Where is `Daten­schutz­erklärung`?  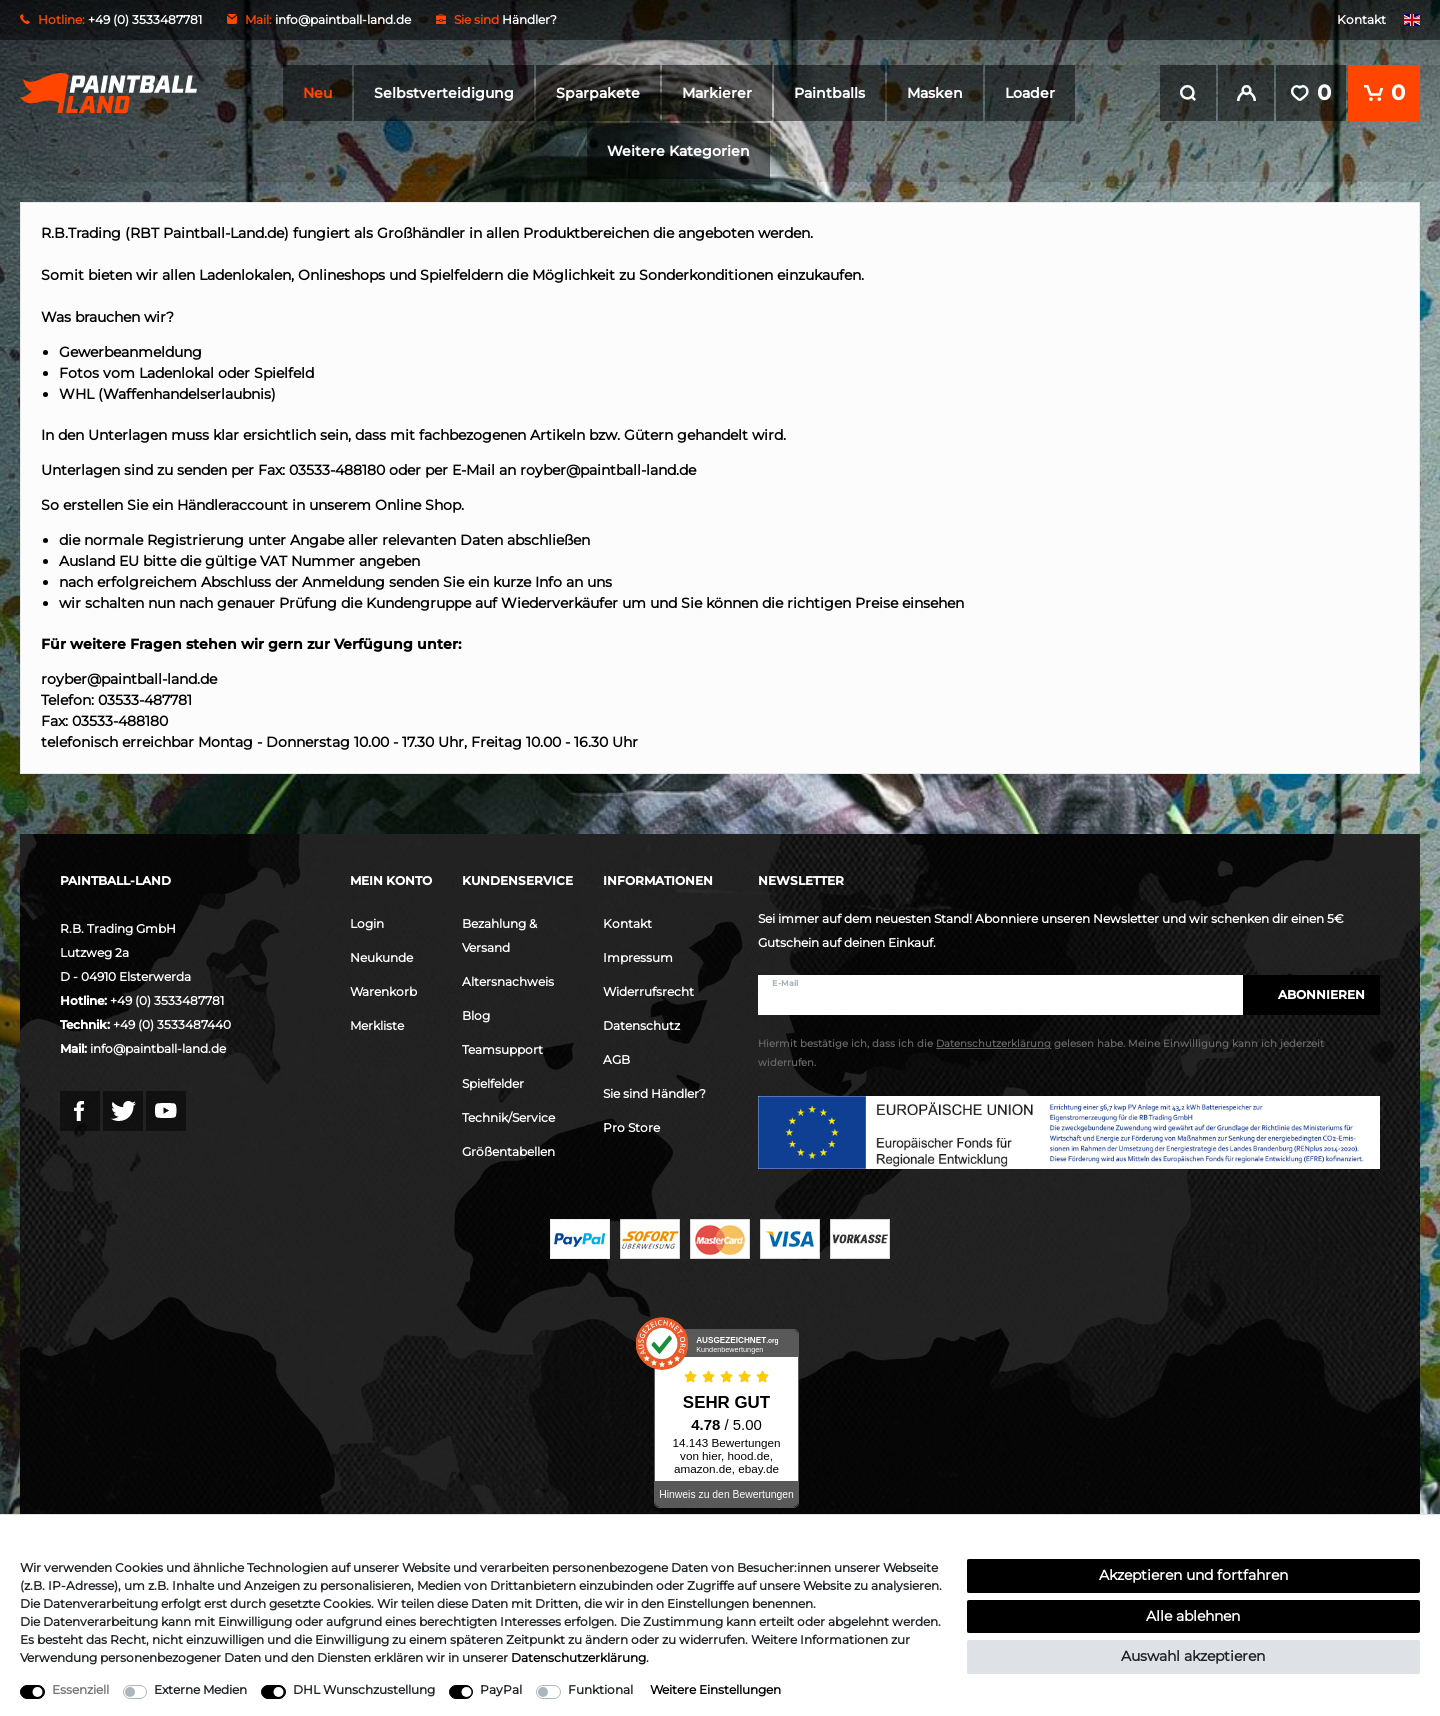 Daten­schutz­erklärung is located at coordinates (578, 1657).